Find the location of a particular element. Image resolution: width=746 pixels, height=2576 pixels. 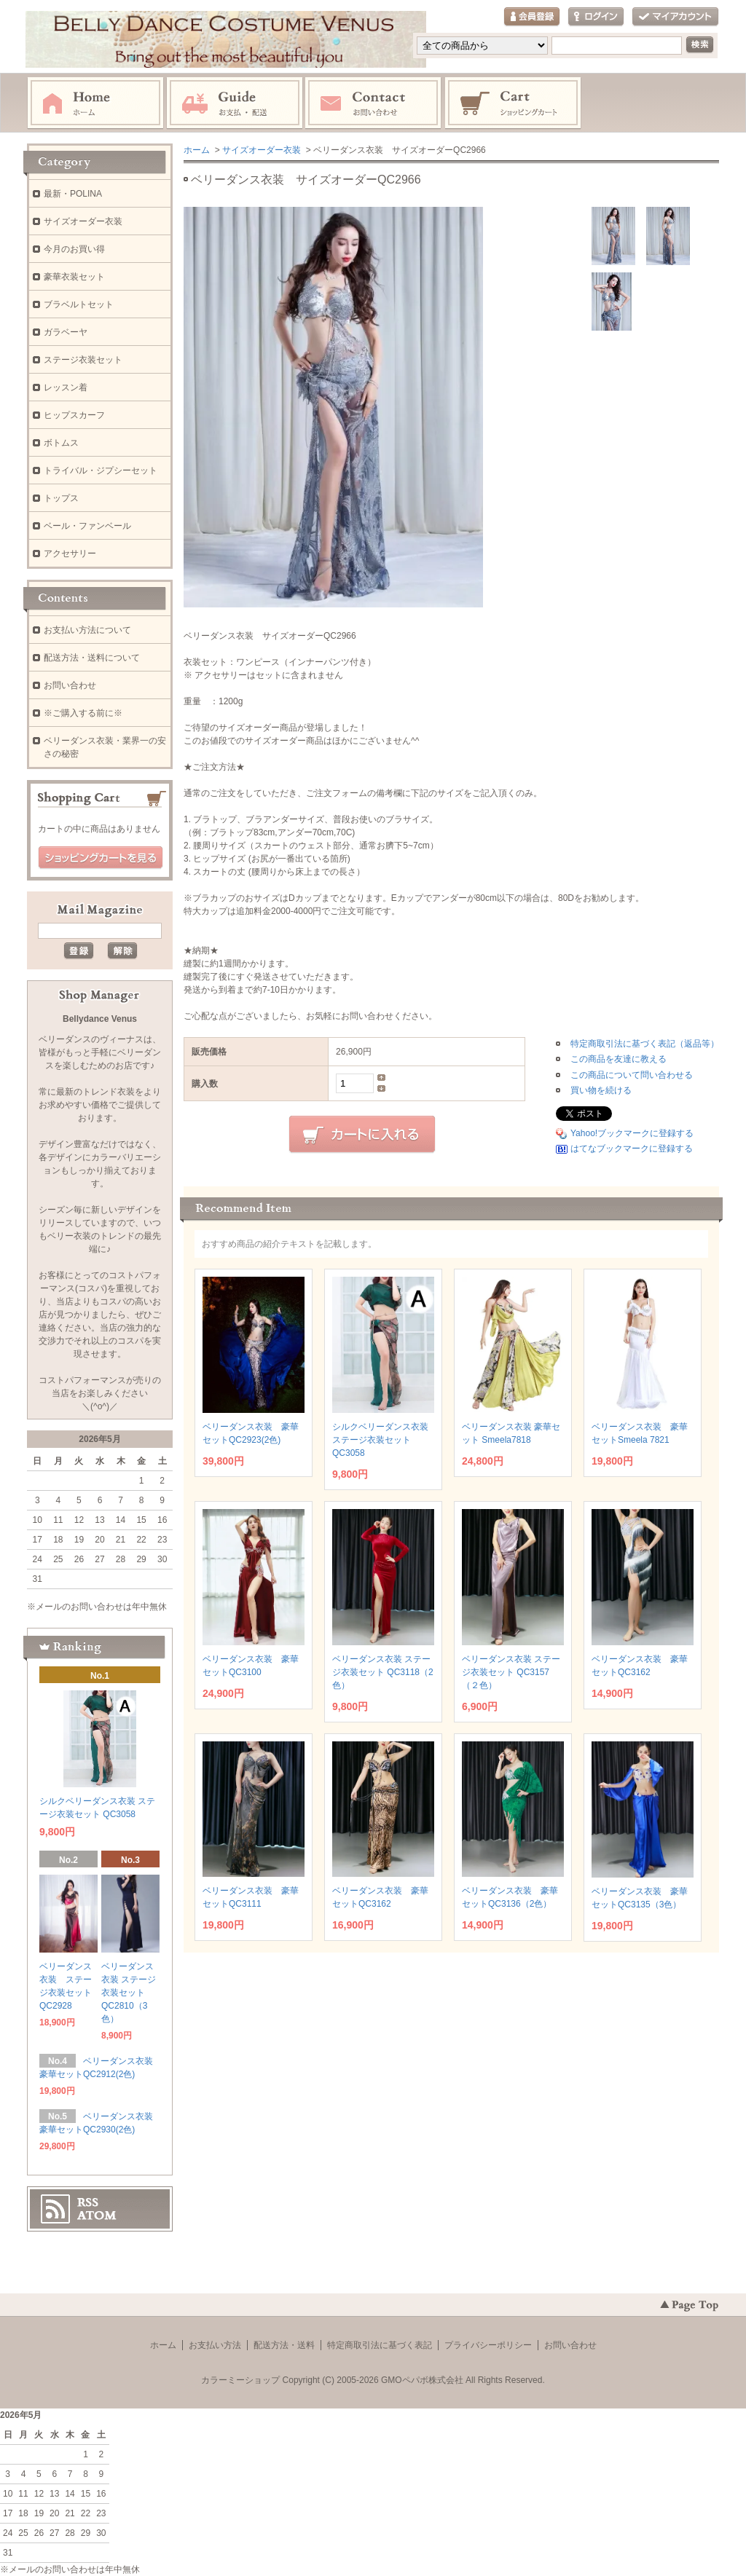

ステージ衣装セット is located at coordinates (83, 360).